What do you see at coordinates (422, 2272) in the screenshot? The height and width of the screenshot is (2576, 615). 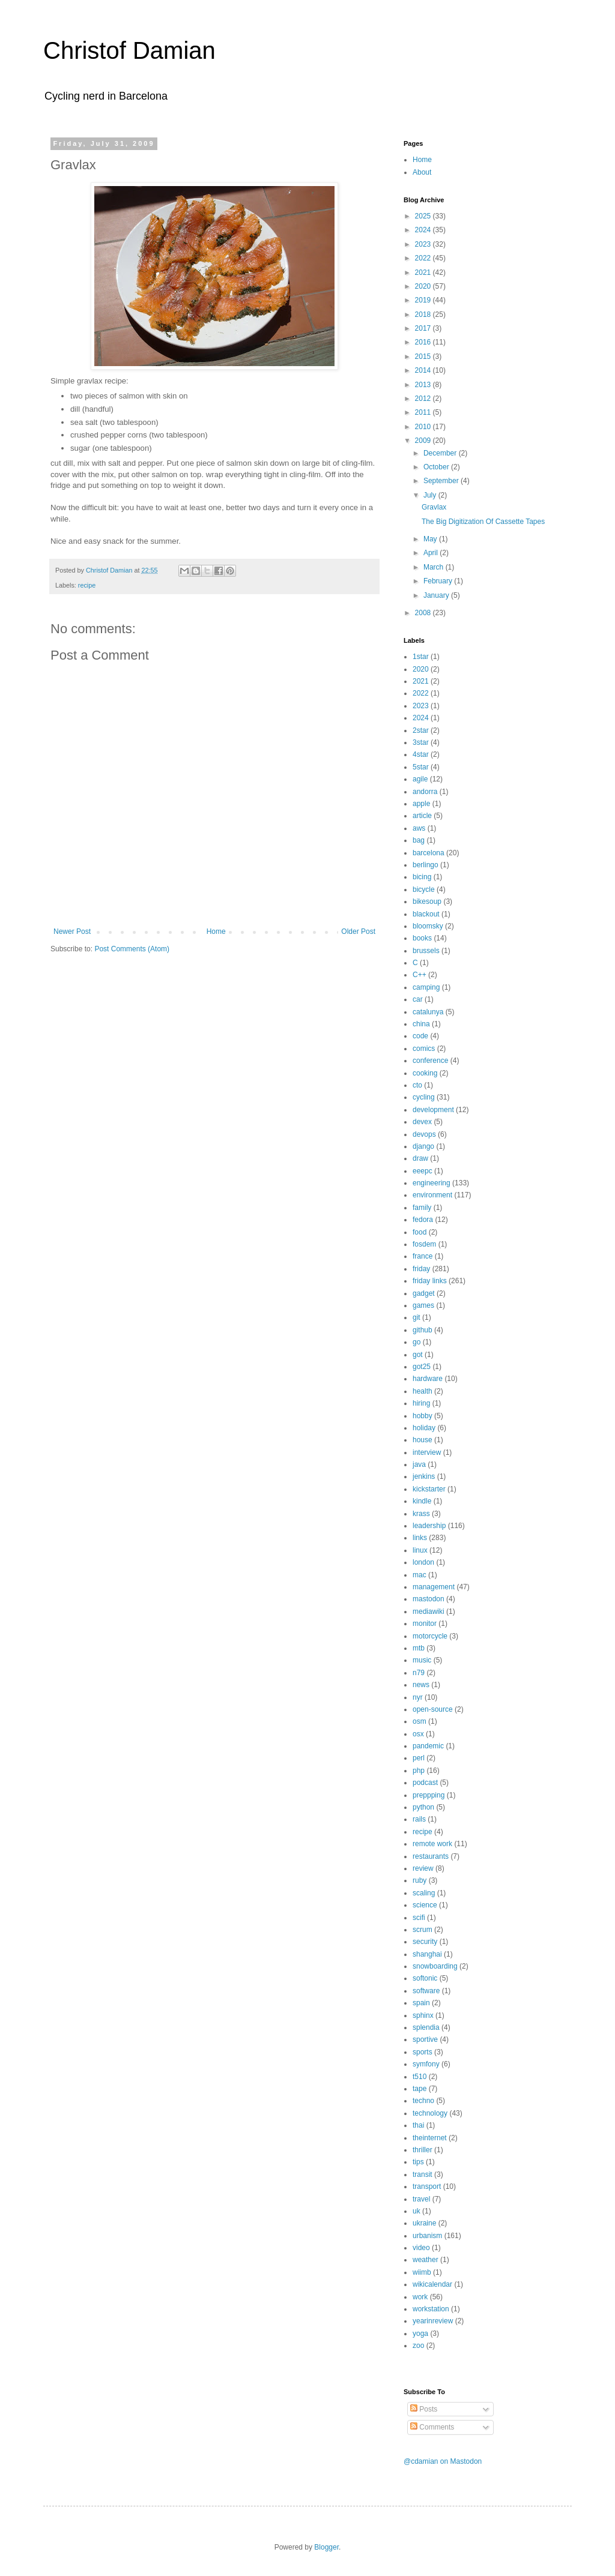 I see `wiimb` at bounding box center [422, 2272].